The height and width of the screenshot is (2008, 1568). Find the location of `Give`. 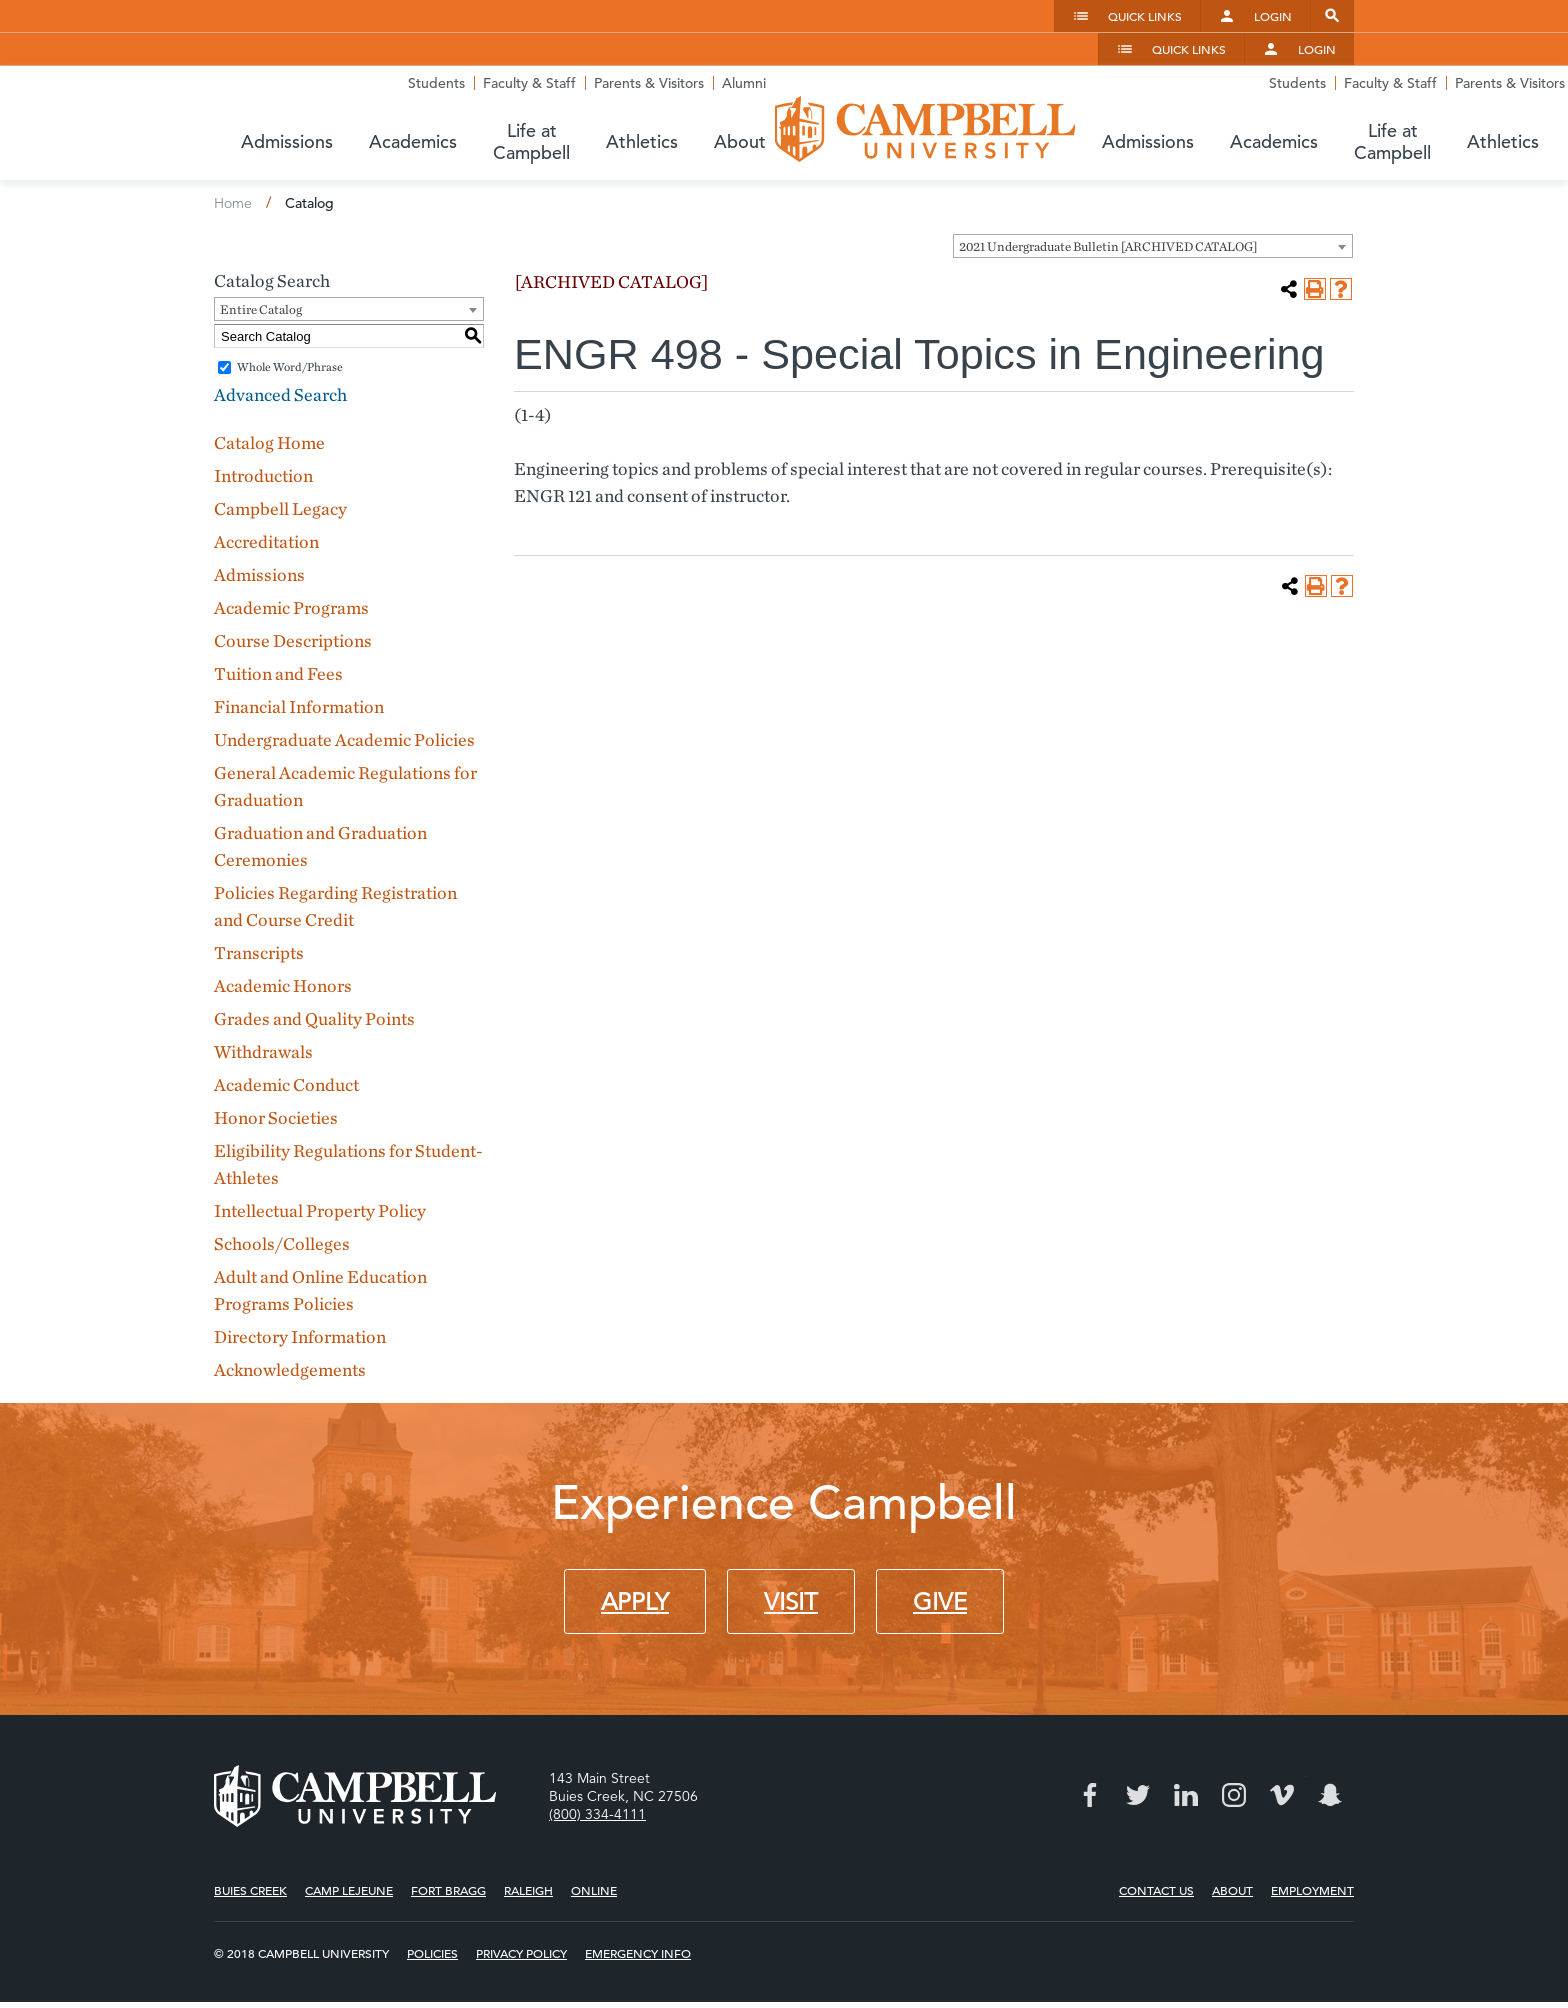

Give is located at coordinates (940, 1557).